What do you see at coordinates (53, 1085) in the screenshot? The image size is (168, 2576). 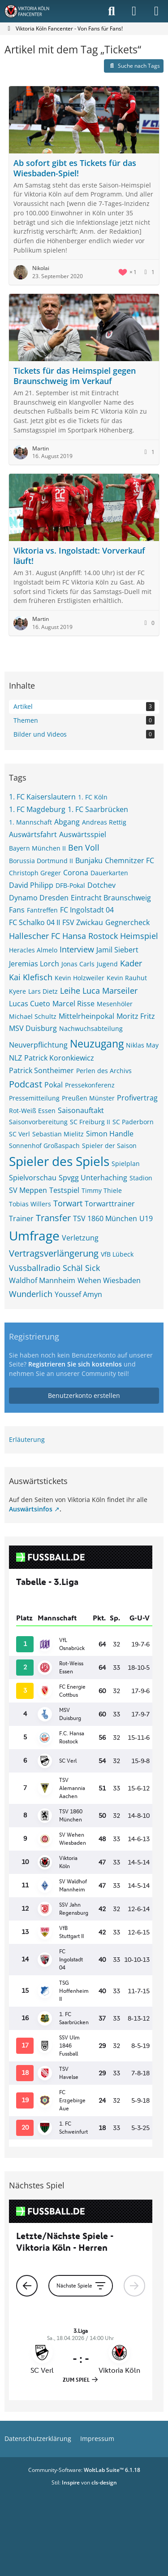 I see `Pokal` at bounding box center [53, 1085].